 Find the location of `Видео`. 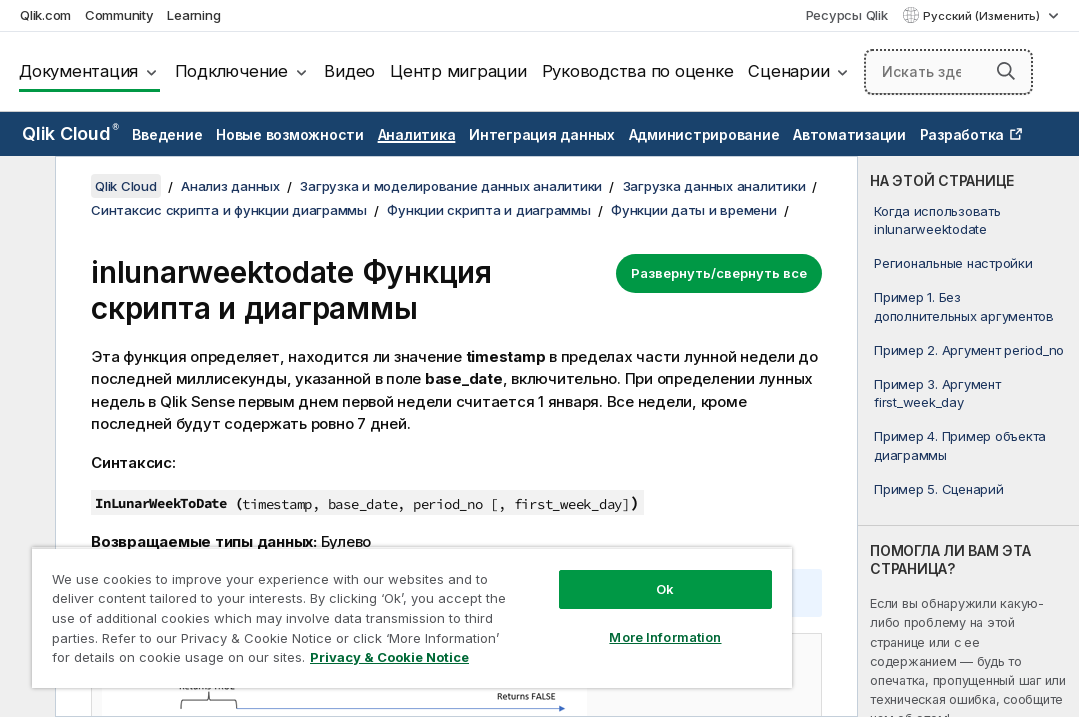

Видео is located at coordinates (349, 71).